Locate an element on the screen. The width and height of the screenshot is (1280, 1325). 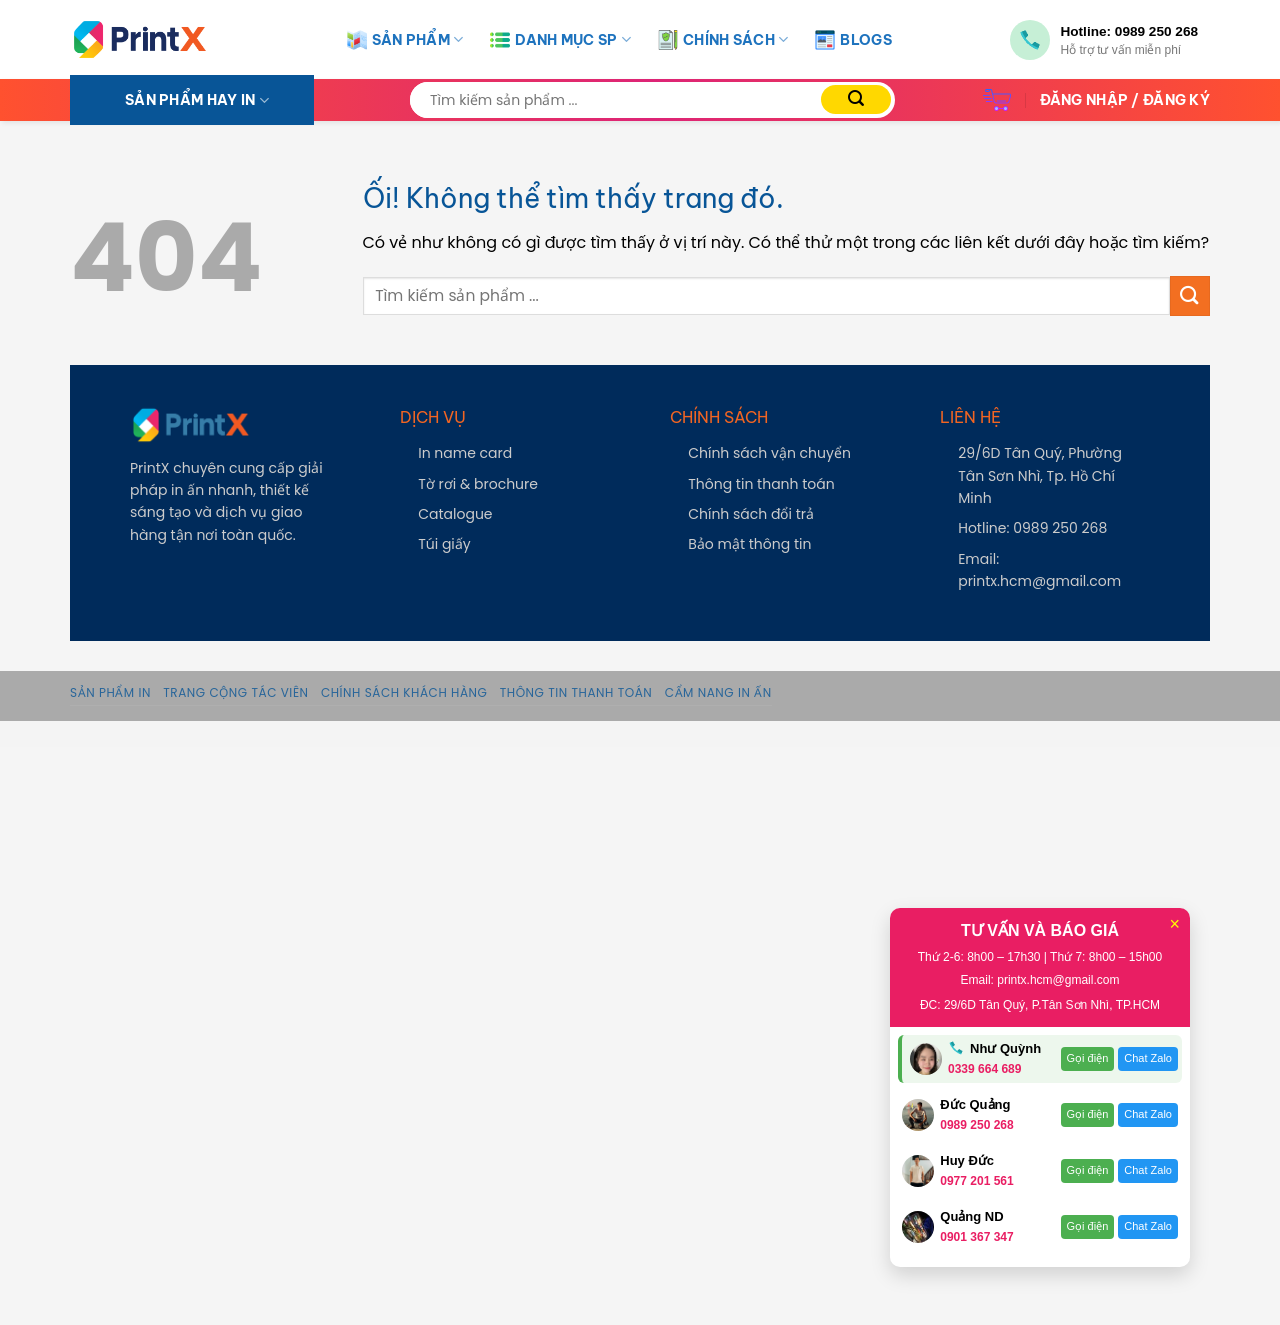
Chính sách khách hàng is located at coordinates (404, 692).